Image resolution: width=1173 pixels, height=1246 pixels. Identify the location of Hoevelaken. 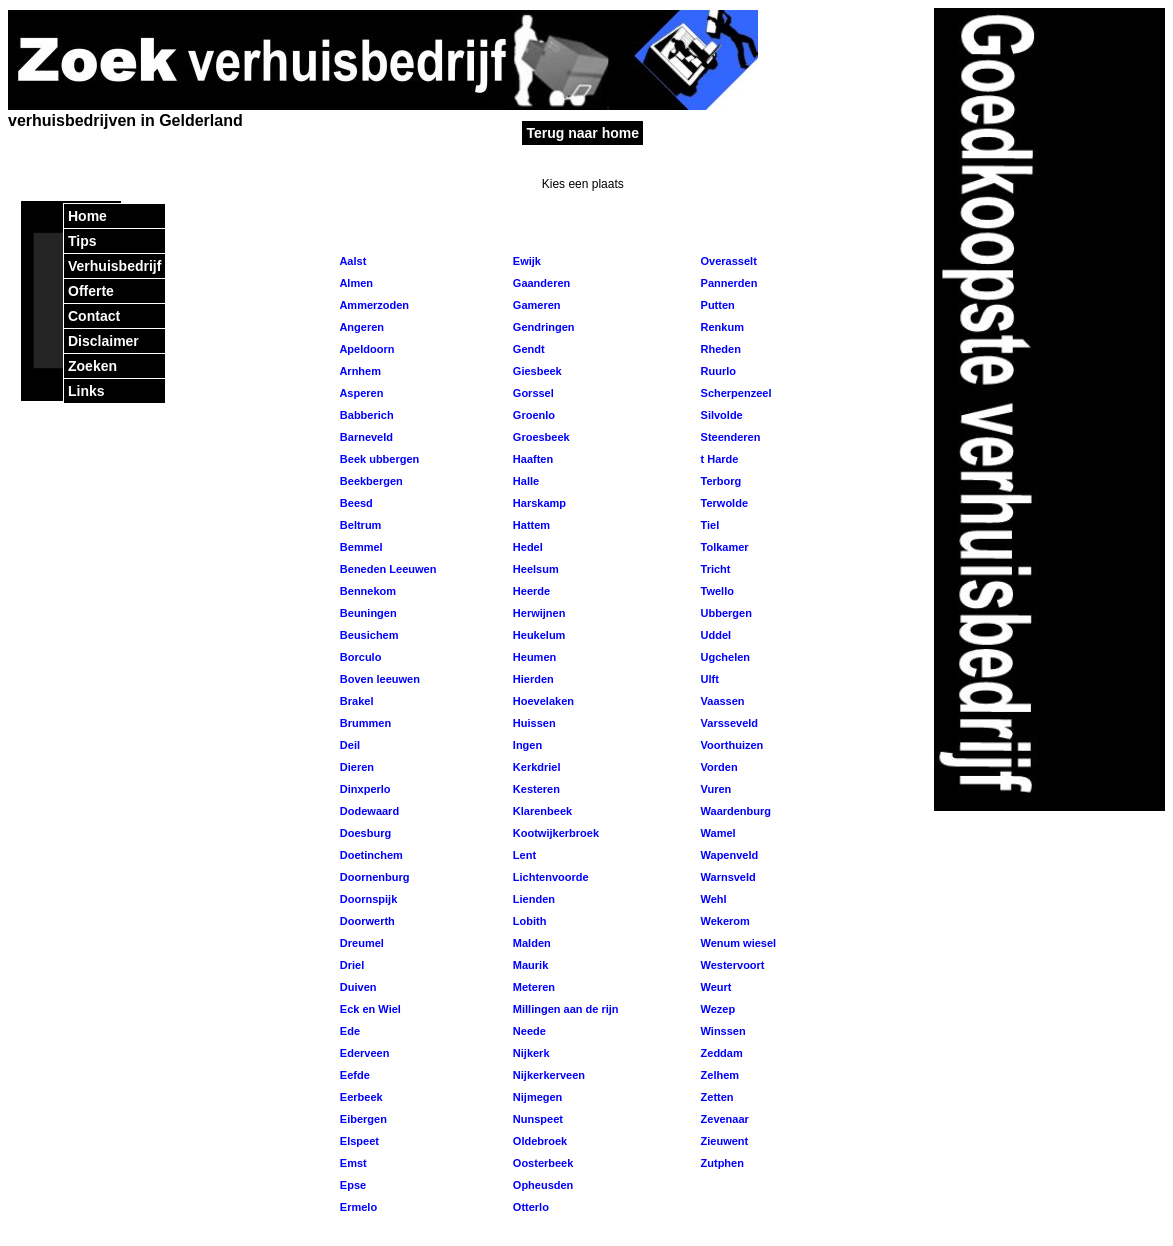
(542, 701).